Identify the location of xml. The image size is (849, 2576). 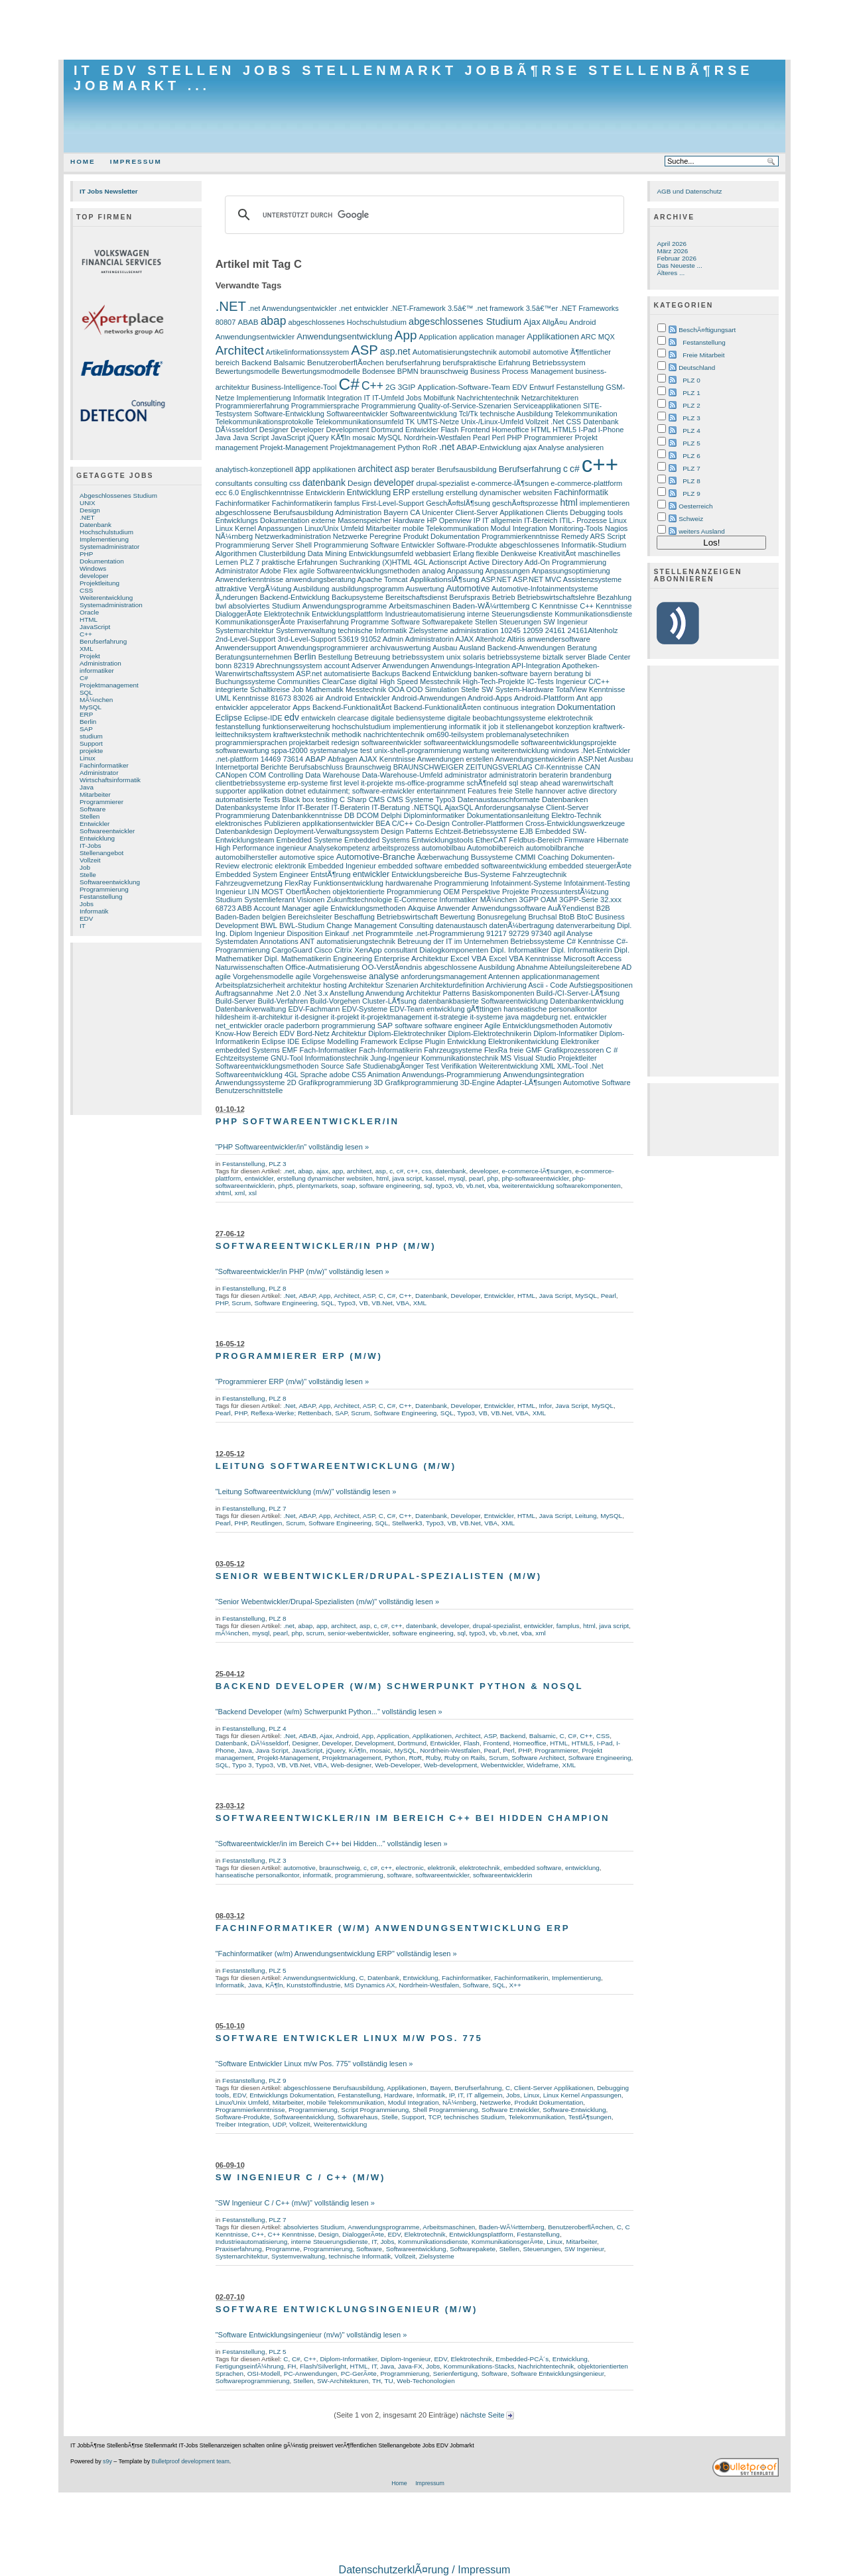
(240, 1193).